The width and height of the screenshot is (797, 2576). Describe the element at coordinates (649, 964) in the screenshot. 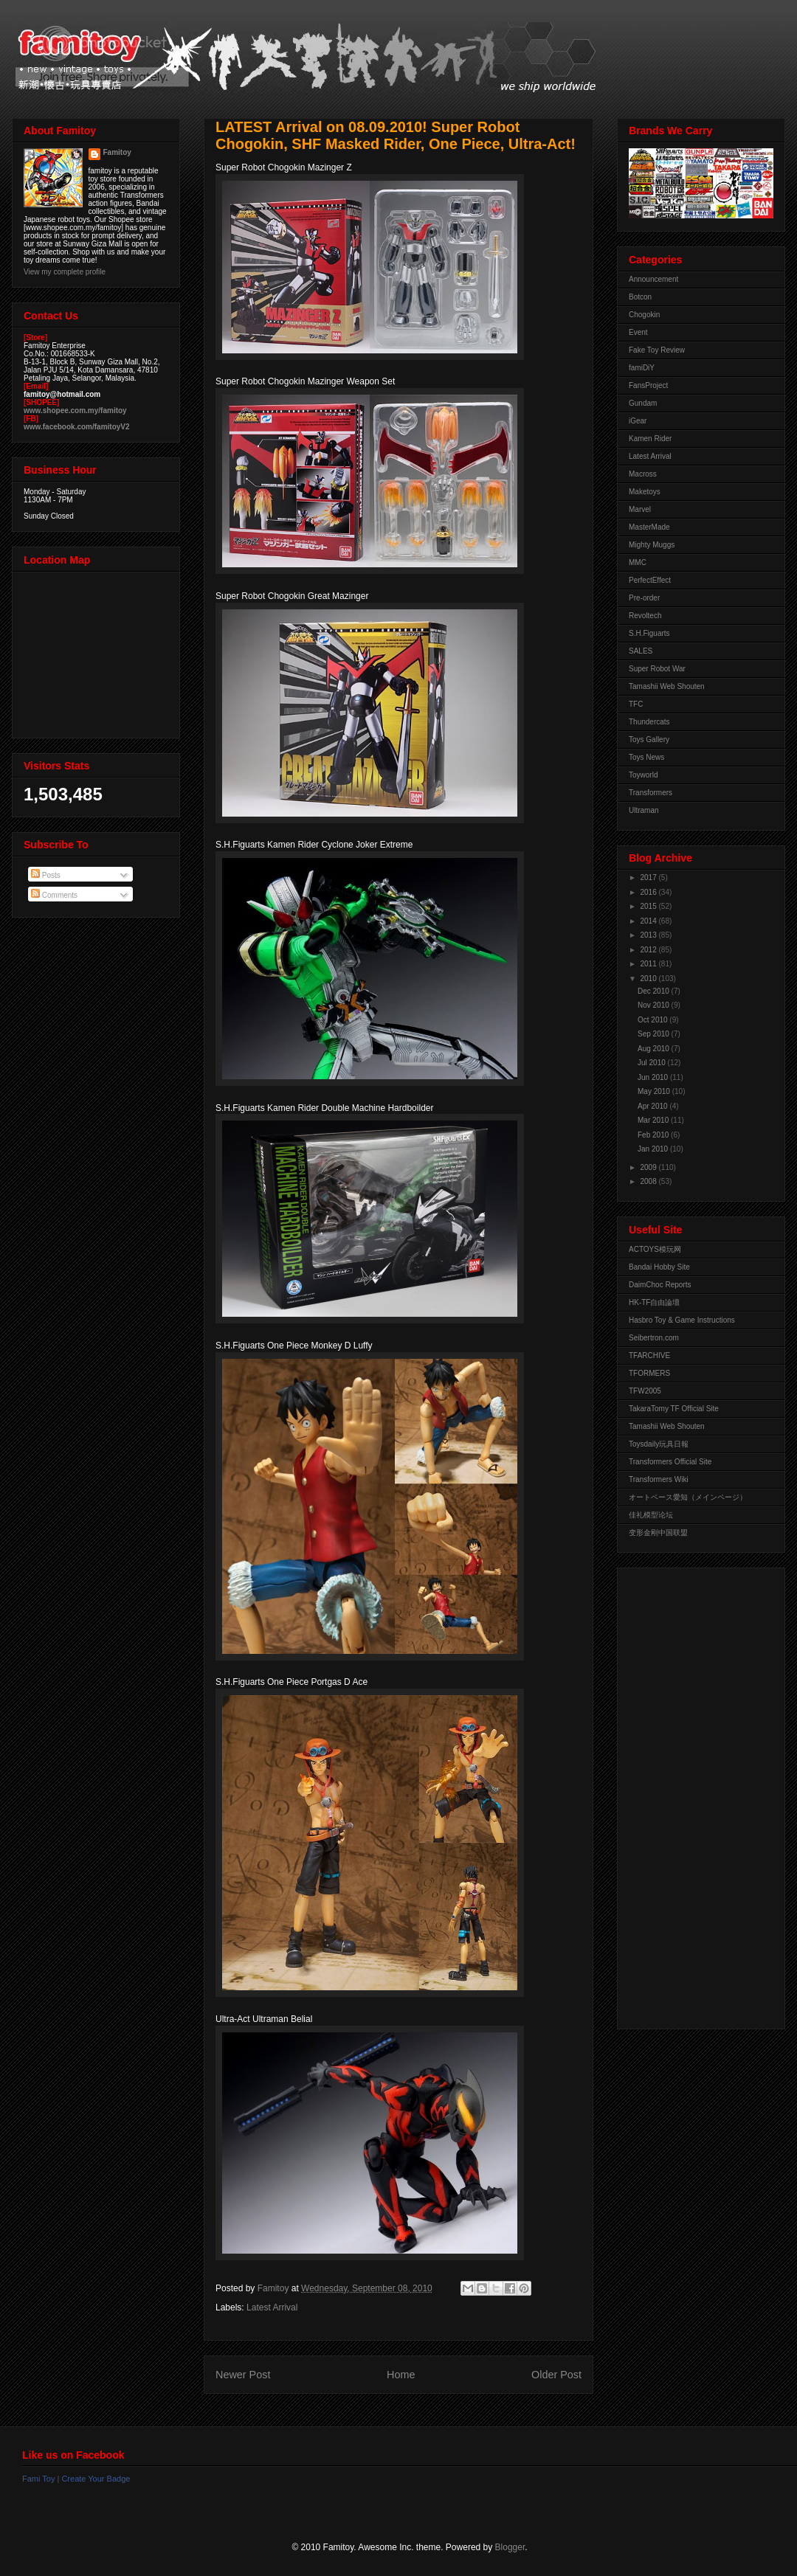

I see `2011` at that location.